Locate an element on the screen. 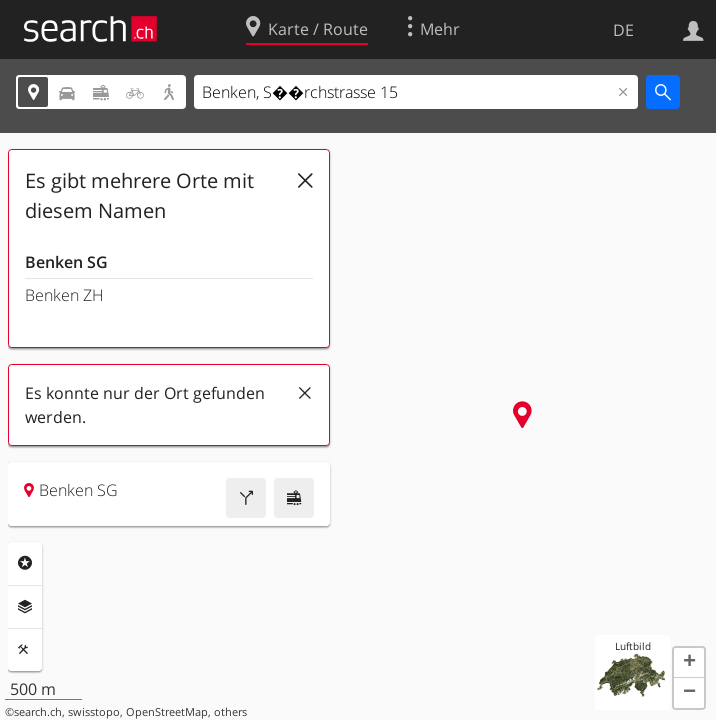 The image size is (716, 720). Benken SG is located at coordinates (66, 262).